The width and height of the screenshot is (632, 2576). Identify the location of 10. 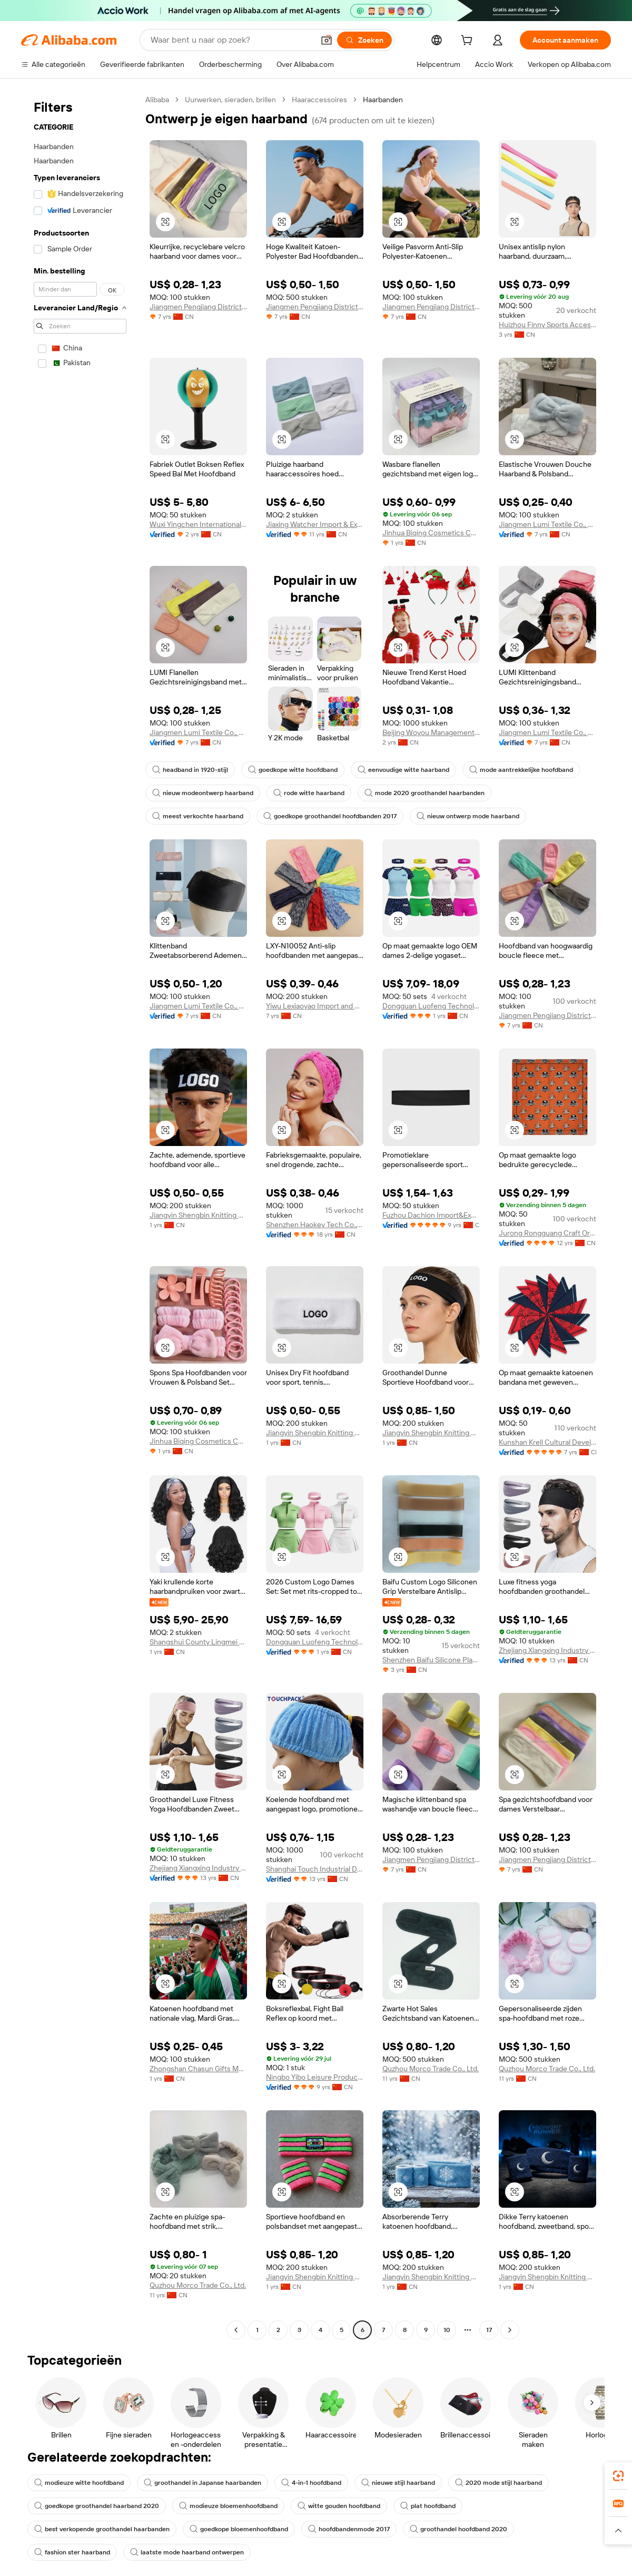
(446, 2330).